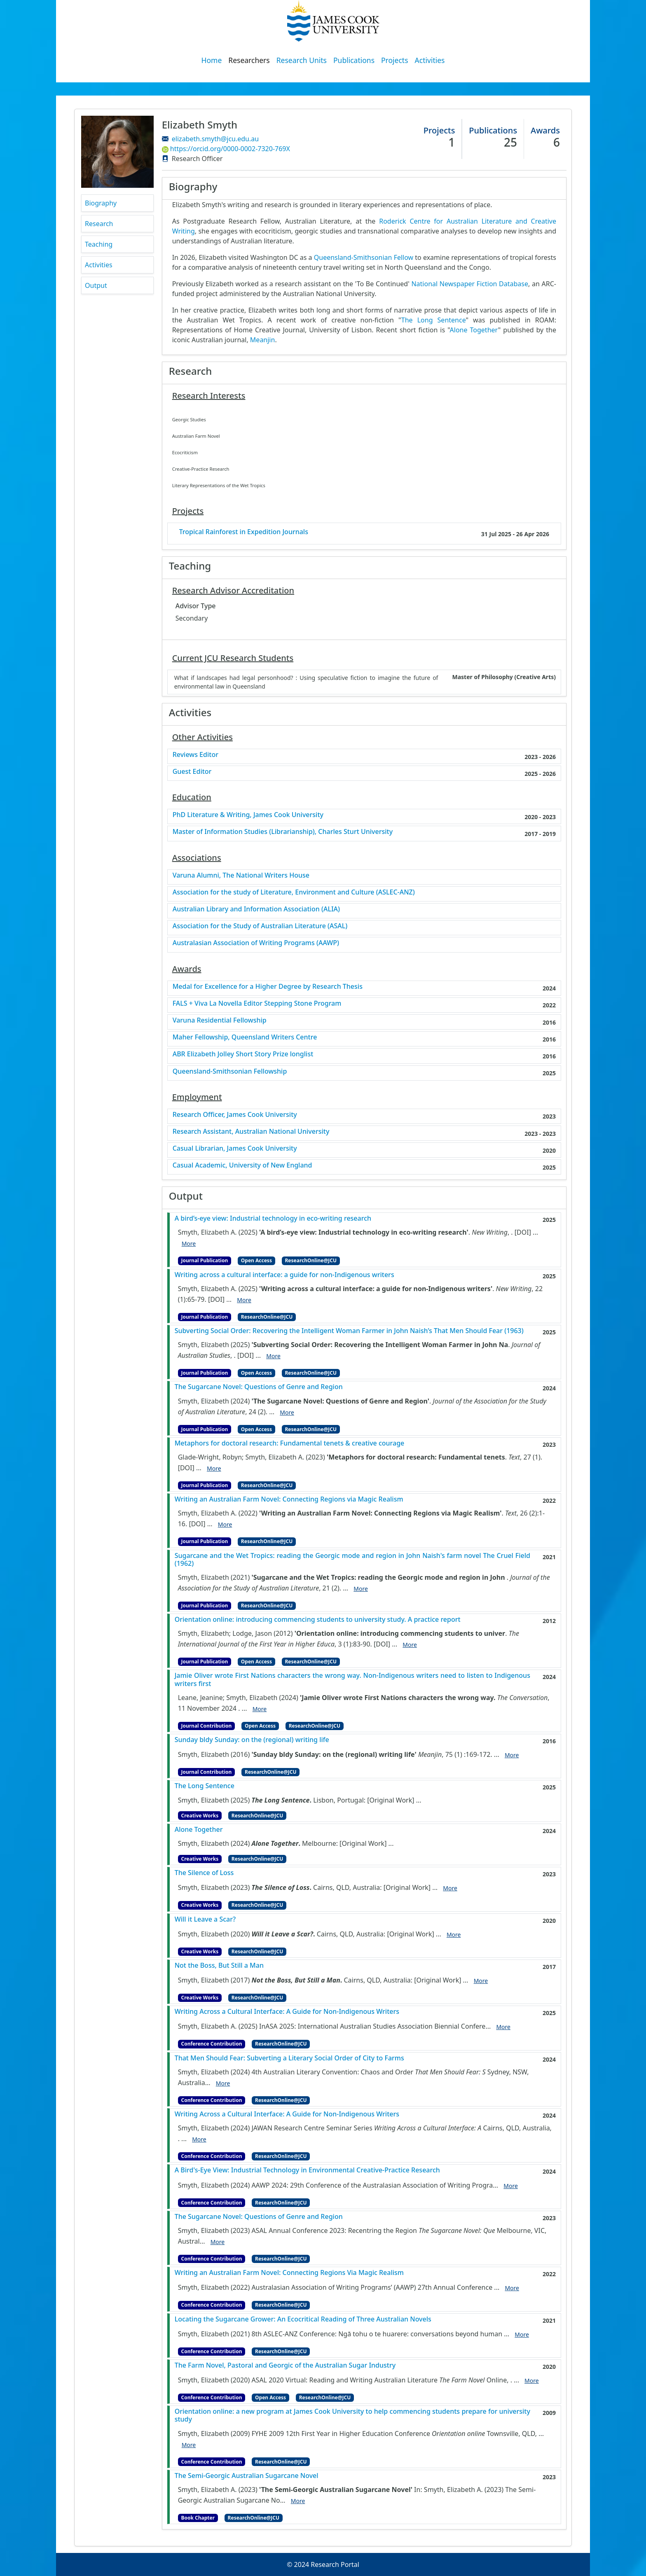  I want to click on Reviews Editor, so click(195, 755).